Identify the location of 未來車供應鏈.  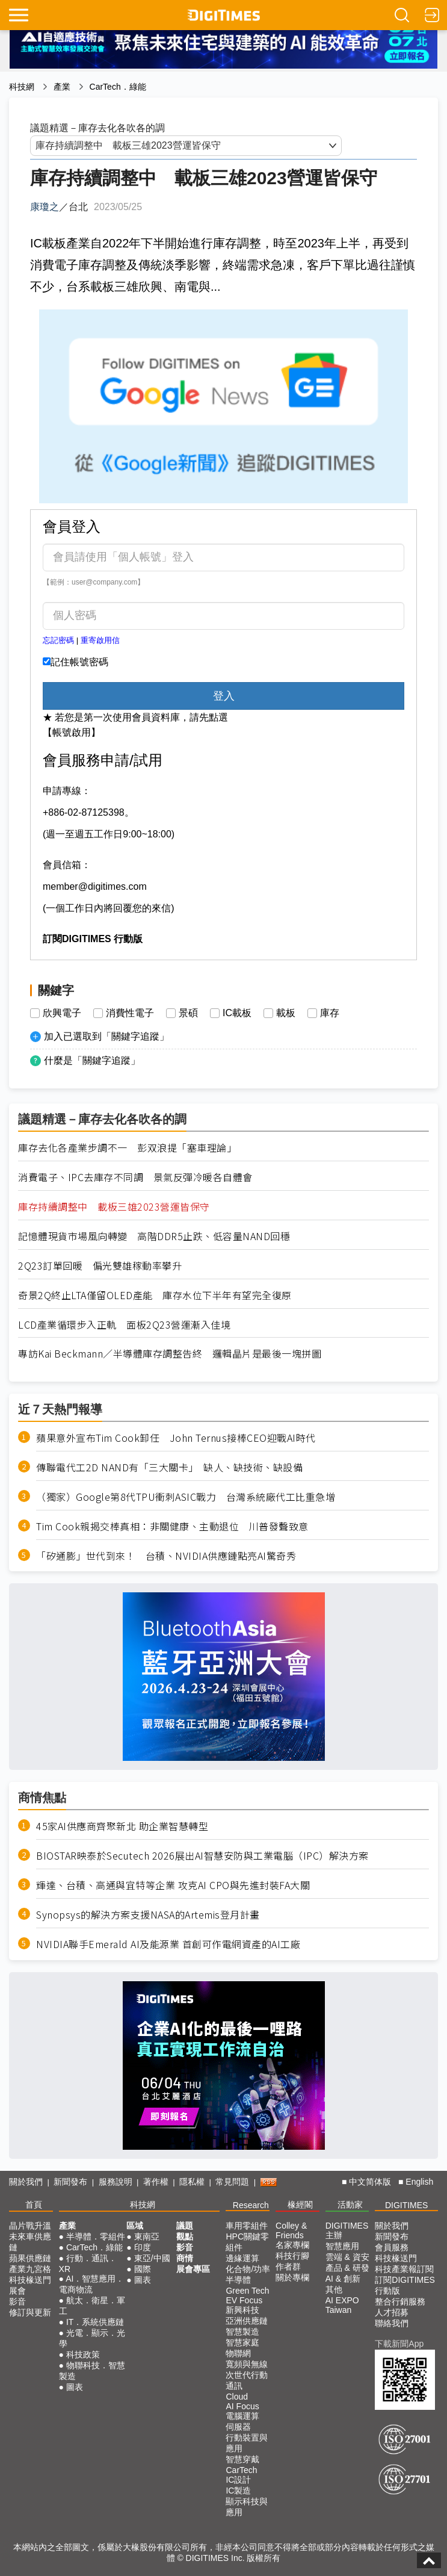
(30, 2242).